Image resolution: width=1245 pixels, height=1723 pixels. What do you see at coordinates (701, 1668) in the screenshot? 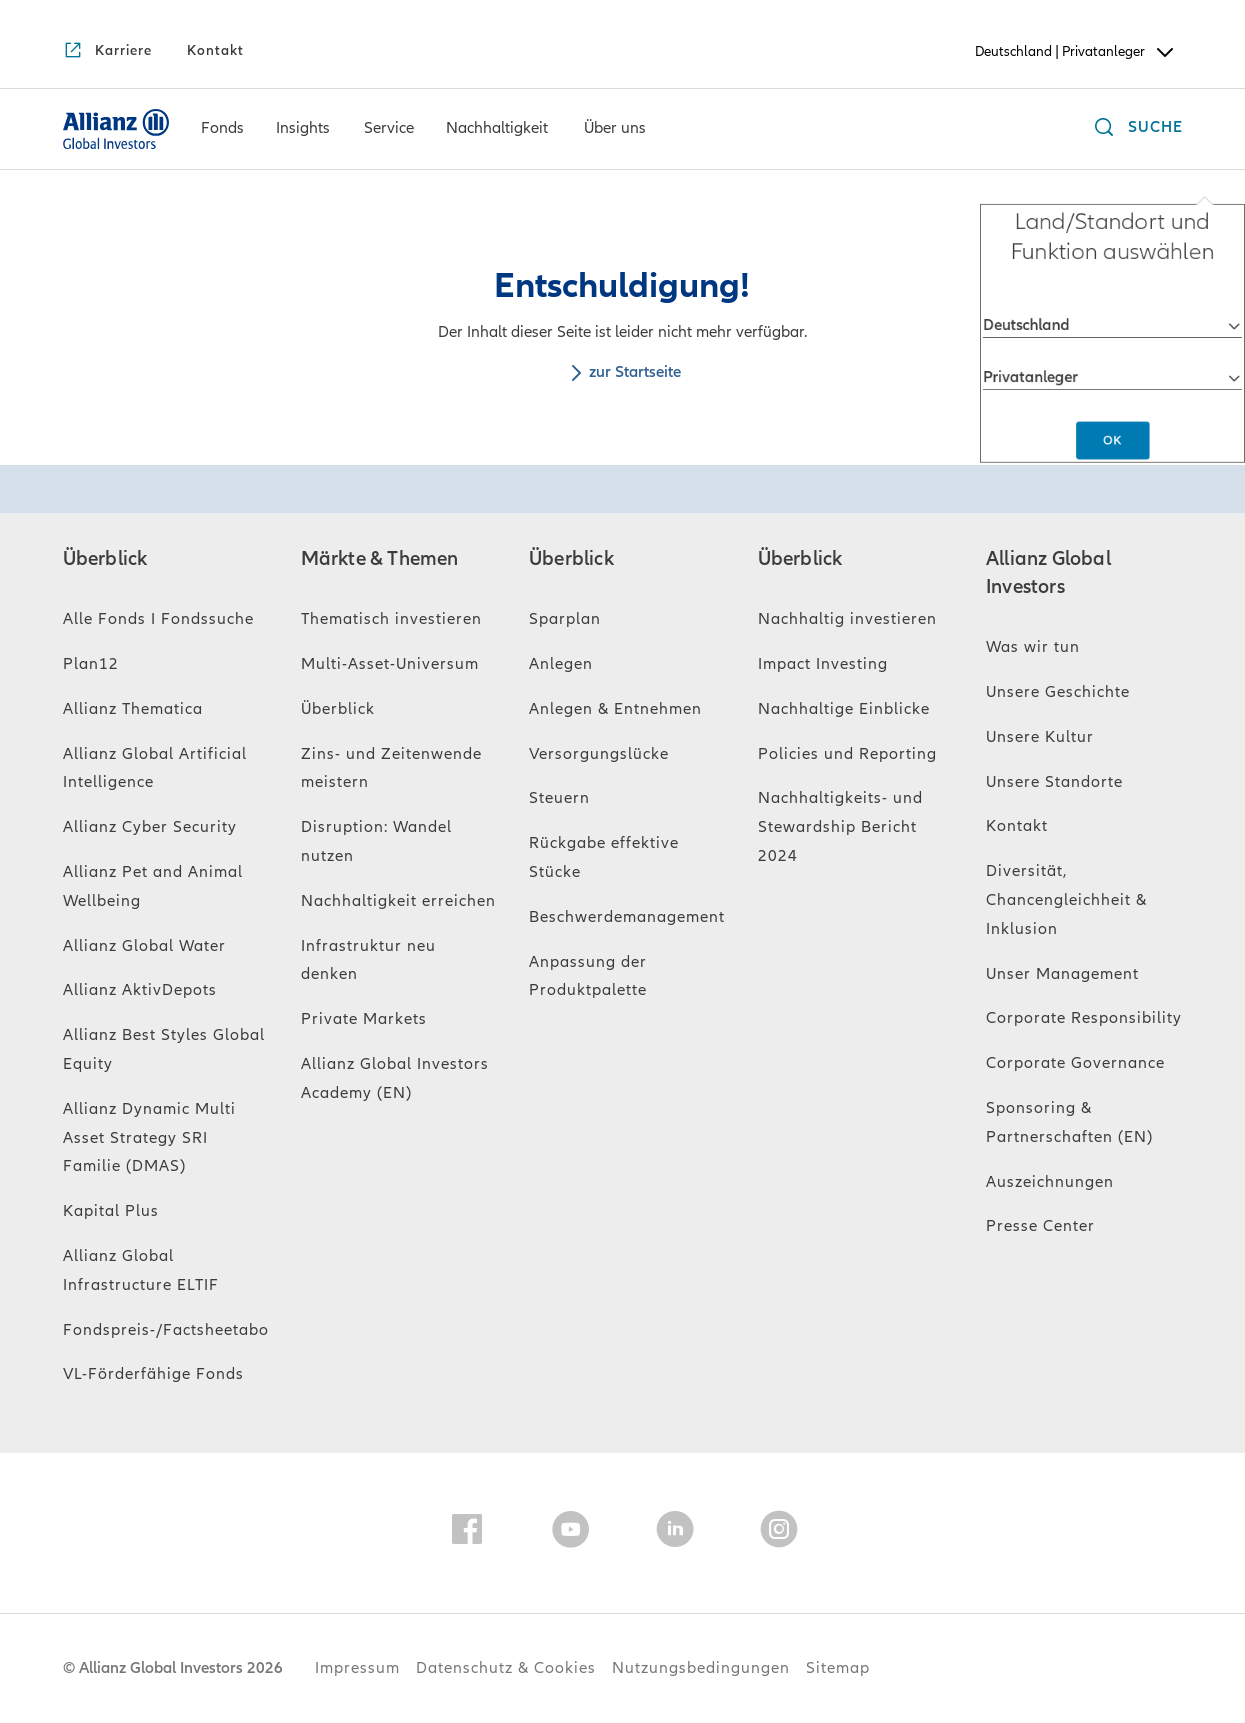
I see `Nutzungsbedingungen` at bounding box center [701, 1668].